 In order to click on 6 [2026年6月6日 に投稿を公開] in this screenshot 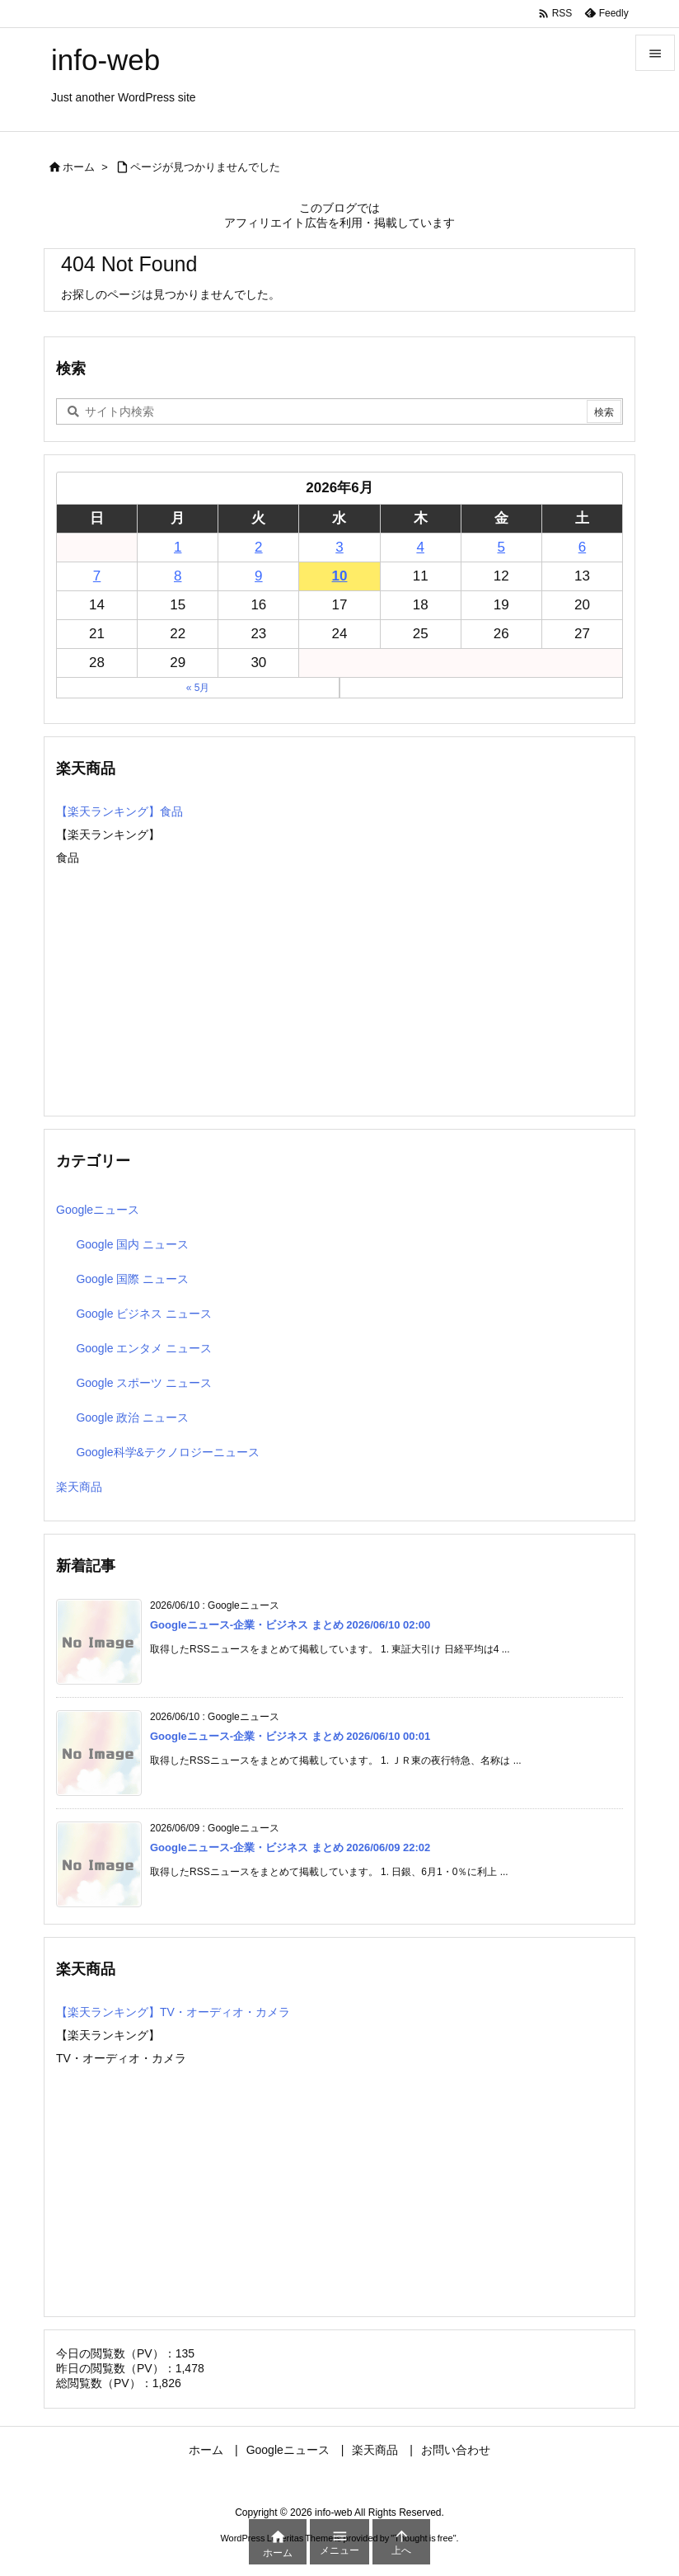, I will do `click(582, 547)`.